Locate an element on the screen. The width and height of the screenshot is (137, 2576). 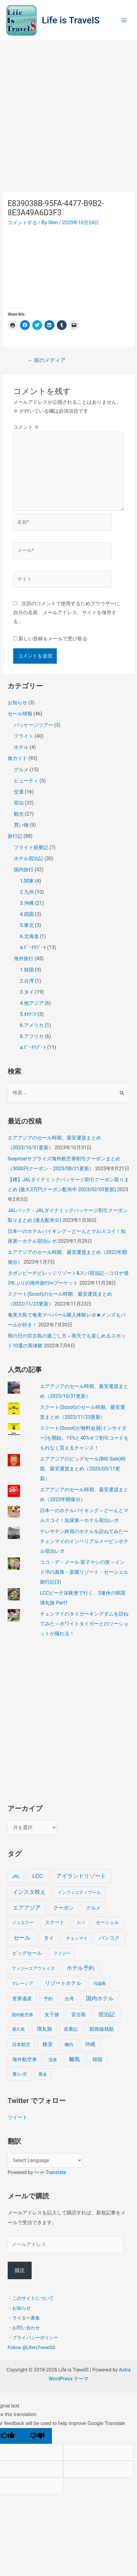
プライバシーポリシー is located at coordinates (35, 2337).